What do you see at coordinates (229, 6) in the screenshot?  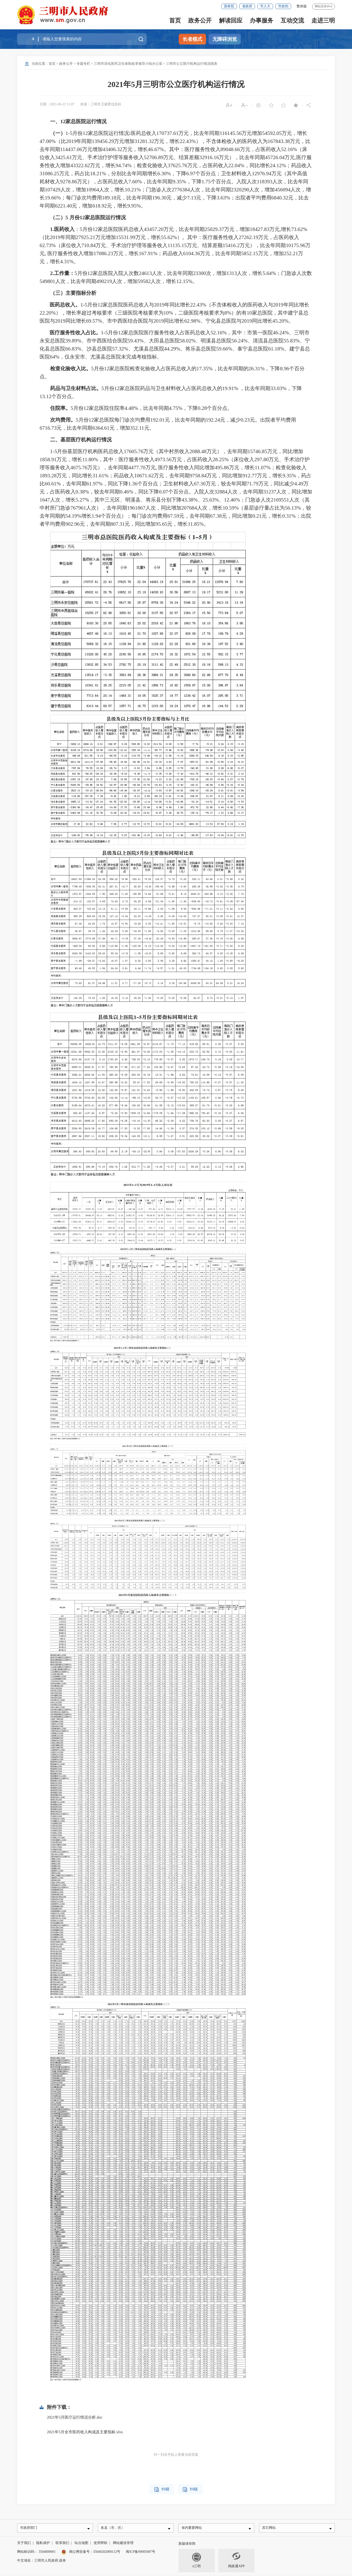 I see `国务院` at bounding box center [229, 6].